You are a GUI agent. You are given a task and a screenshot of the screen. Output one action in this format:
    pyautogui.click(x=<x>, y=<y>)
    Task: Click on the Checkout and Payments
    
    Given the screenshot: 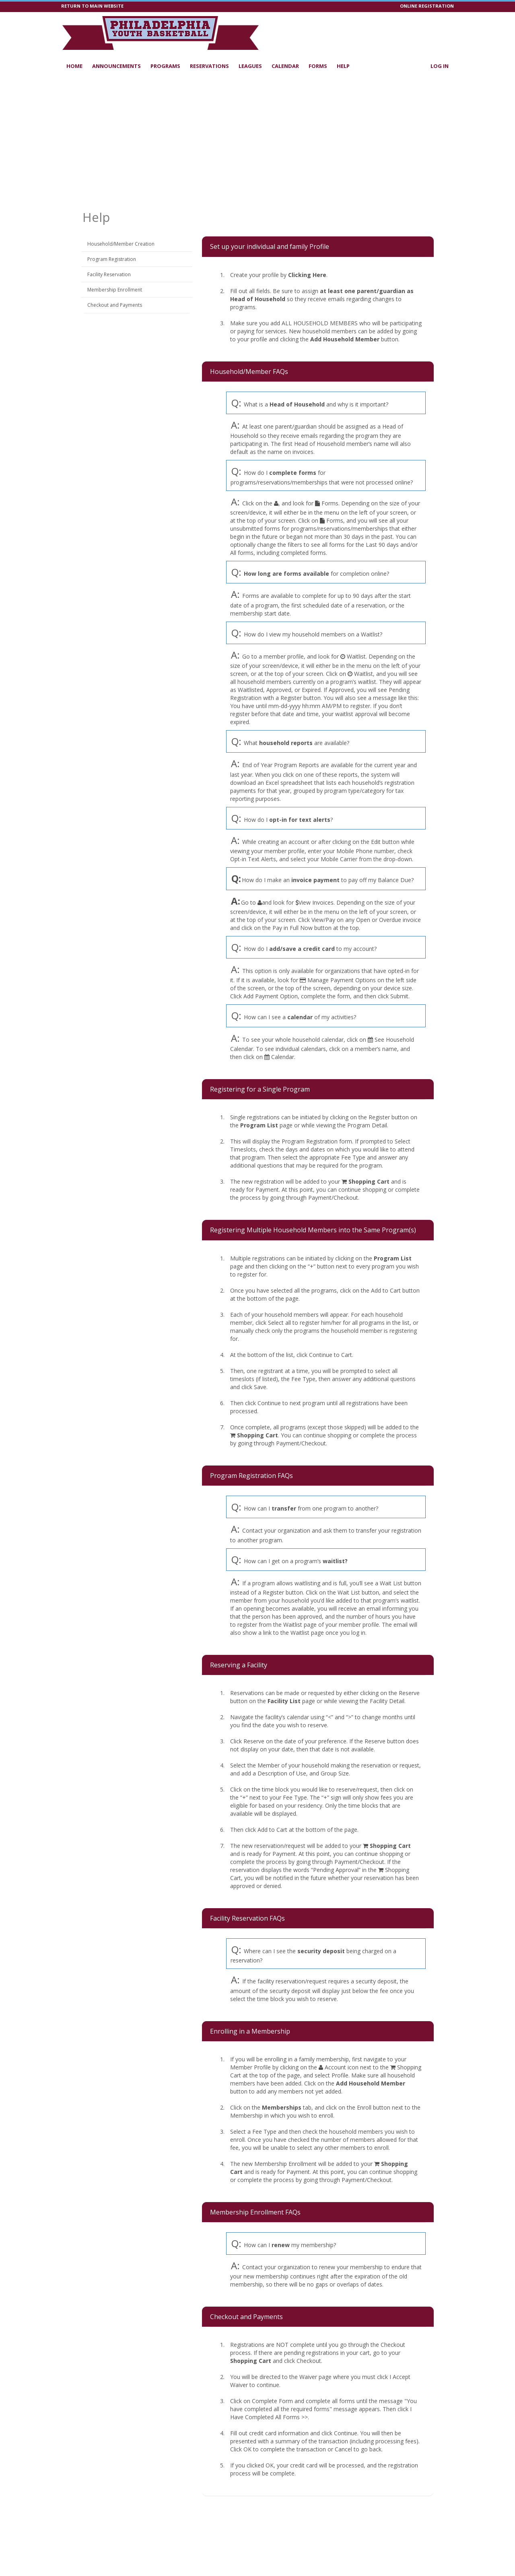 What is the action you would take?
    pyautogui.click(x=114, y=305)
    